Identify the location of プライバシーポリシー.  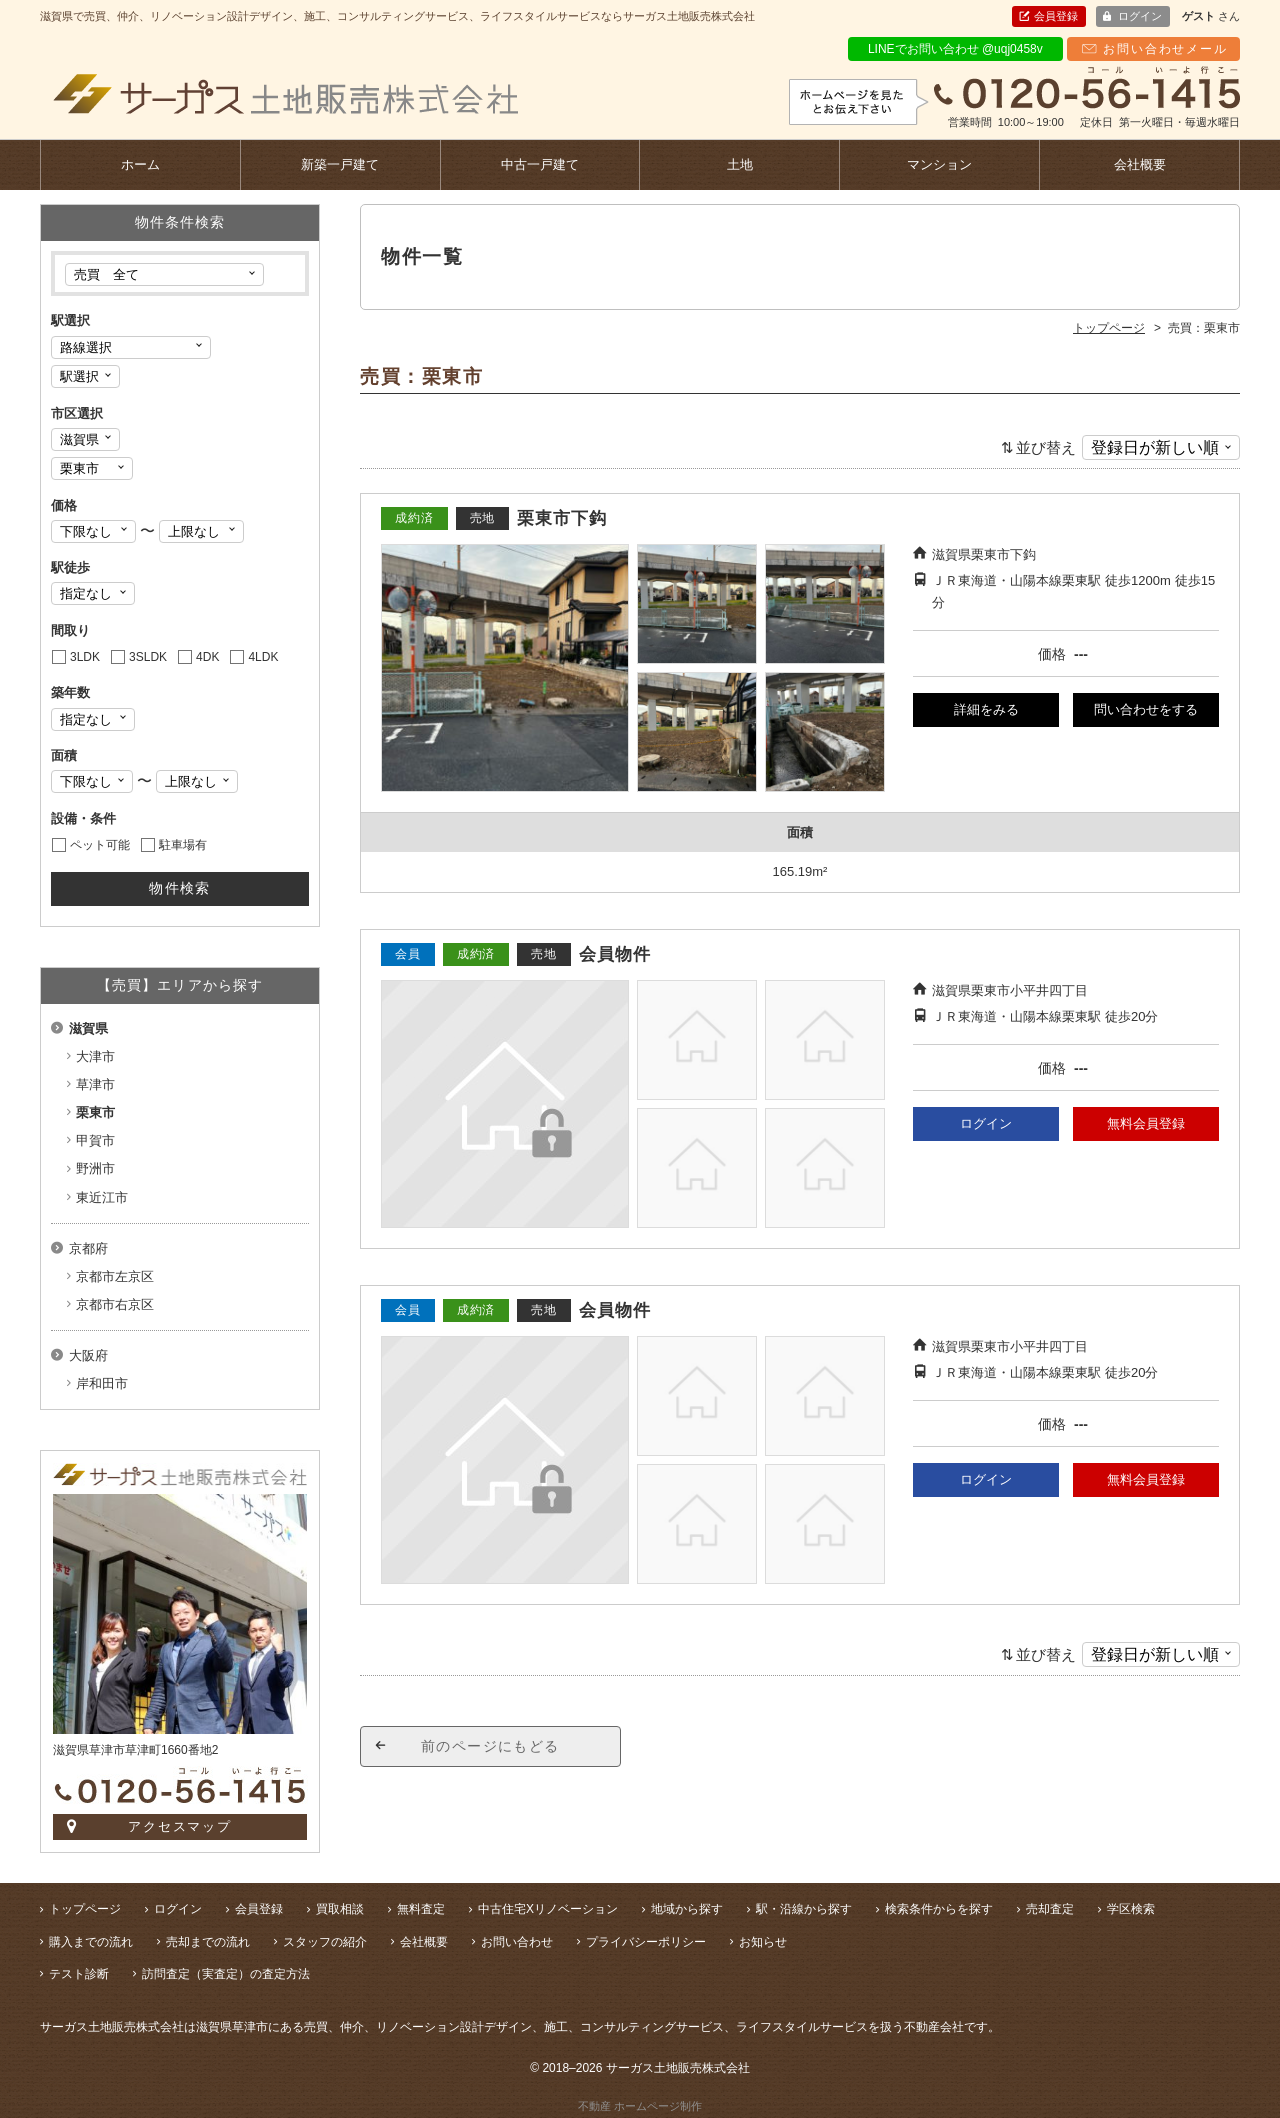
(646, 1942).